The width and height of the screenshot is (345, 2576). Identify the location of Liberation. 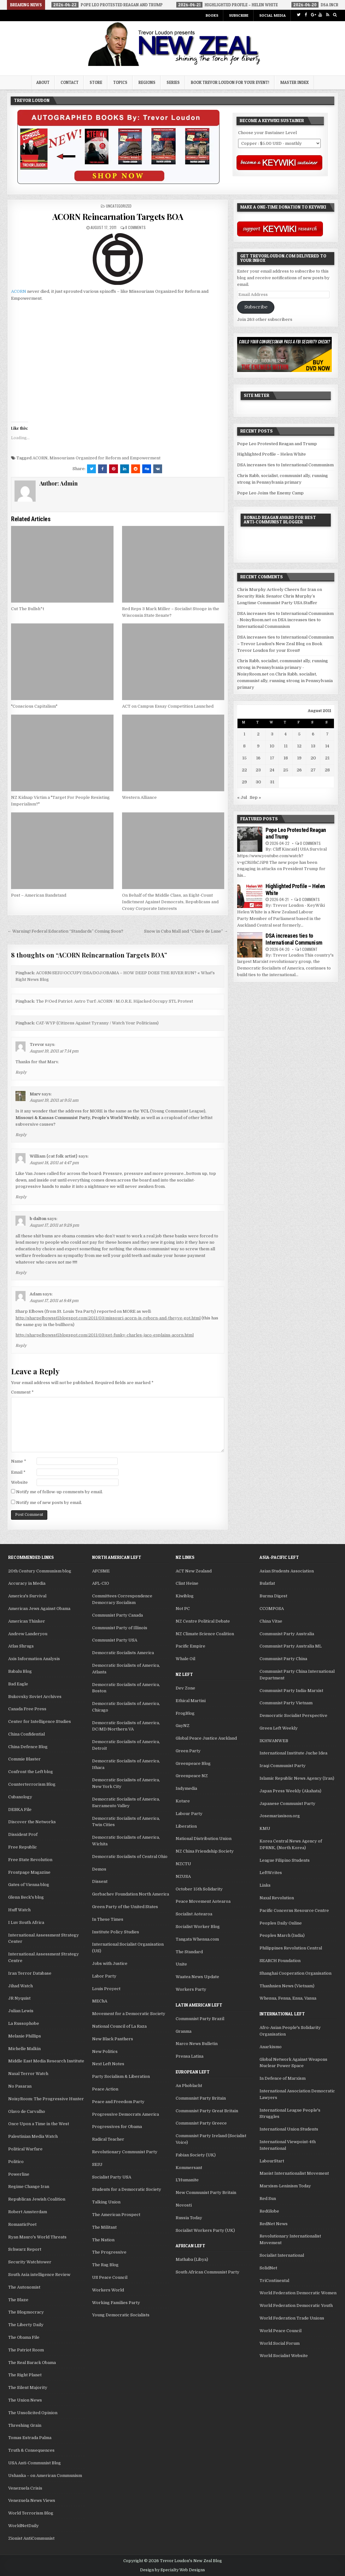
(186, 1826).